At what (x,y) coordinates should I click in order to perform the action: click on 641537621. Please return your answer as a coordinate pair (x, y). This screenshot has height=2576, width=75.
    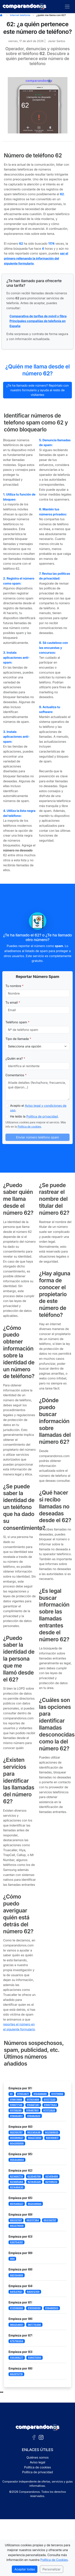
    Looking at the image, I should click on (16, 2291).